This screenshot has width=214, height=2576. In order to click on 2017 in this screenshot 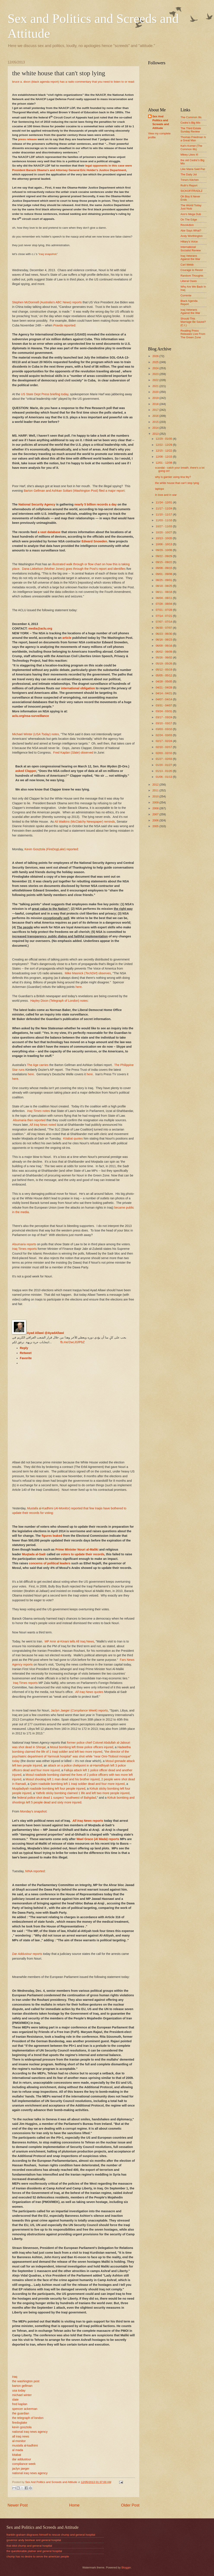, I will do `click(155, 409)`.